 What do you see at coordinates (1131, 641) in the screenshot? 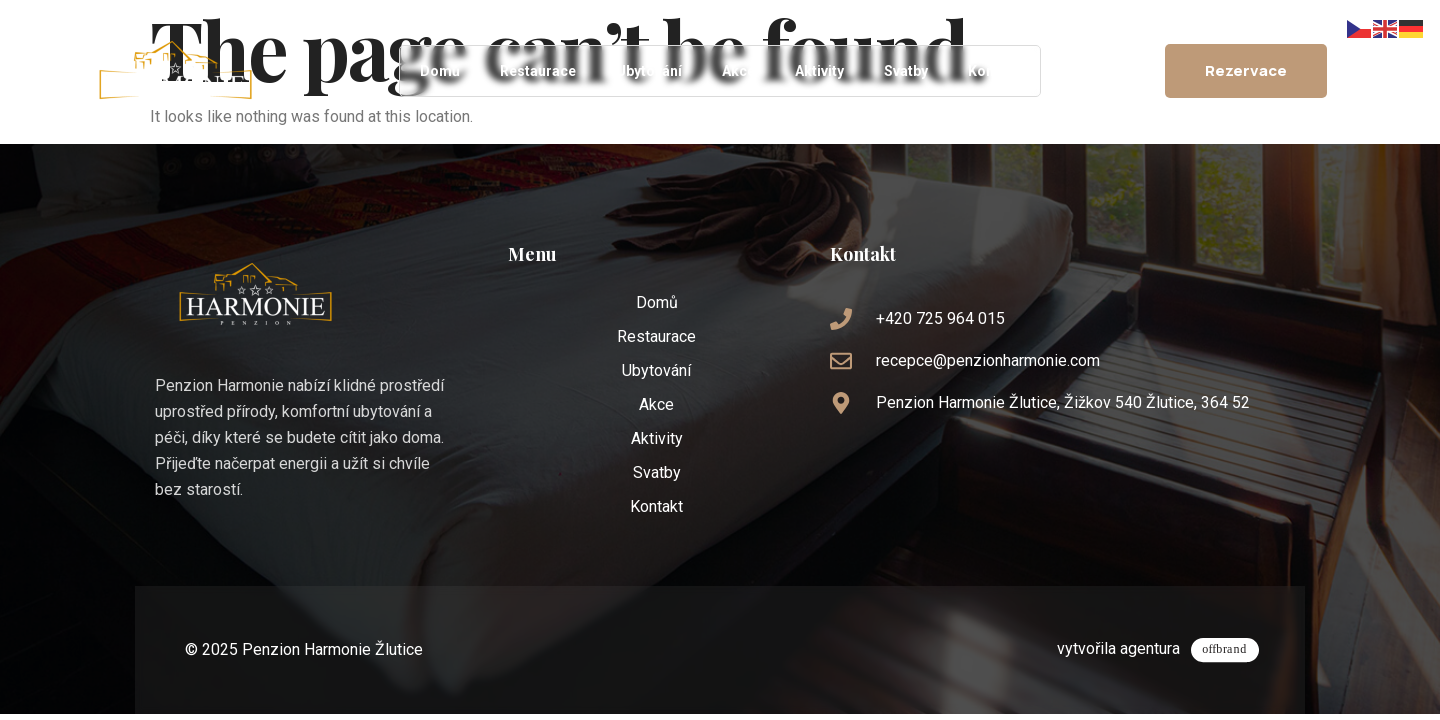
I see `vytvořila agentura` at bounding box center [1131, 641].